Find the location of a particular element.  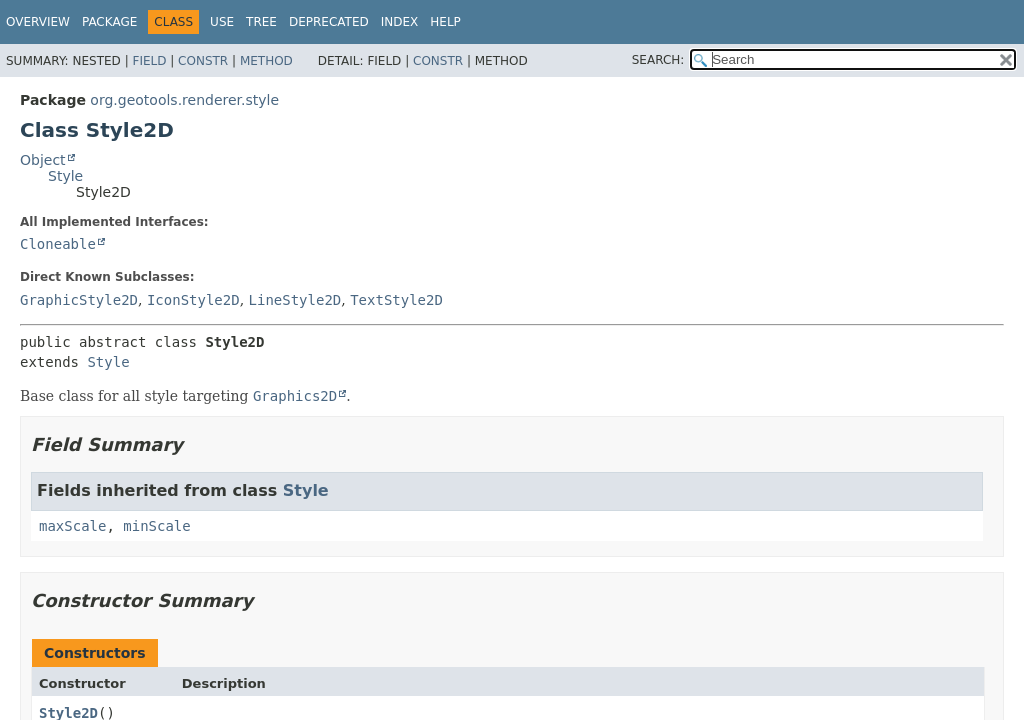

Constr is located at coordinates (203, 61).